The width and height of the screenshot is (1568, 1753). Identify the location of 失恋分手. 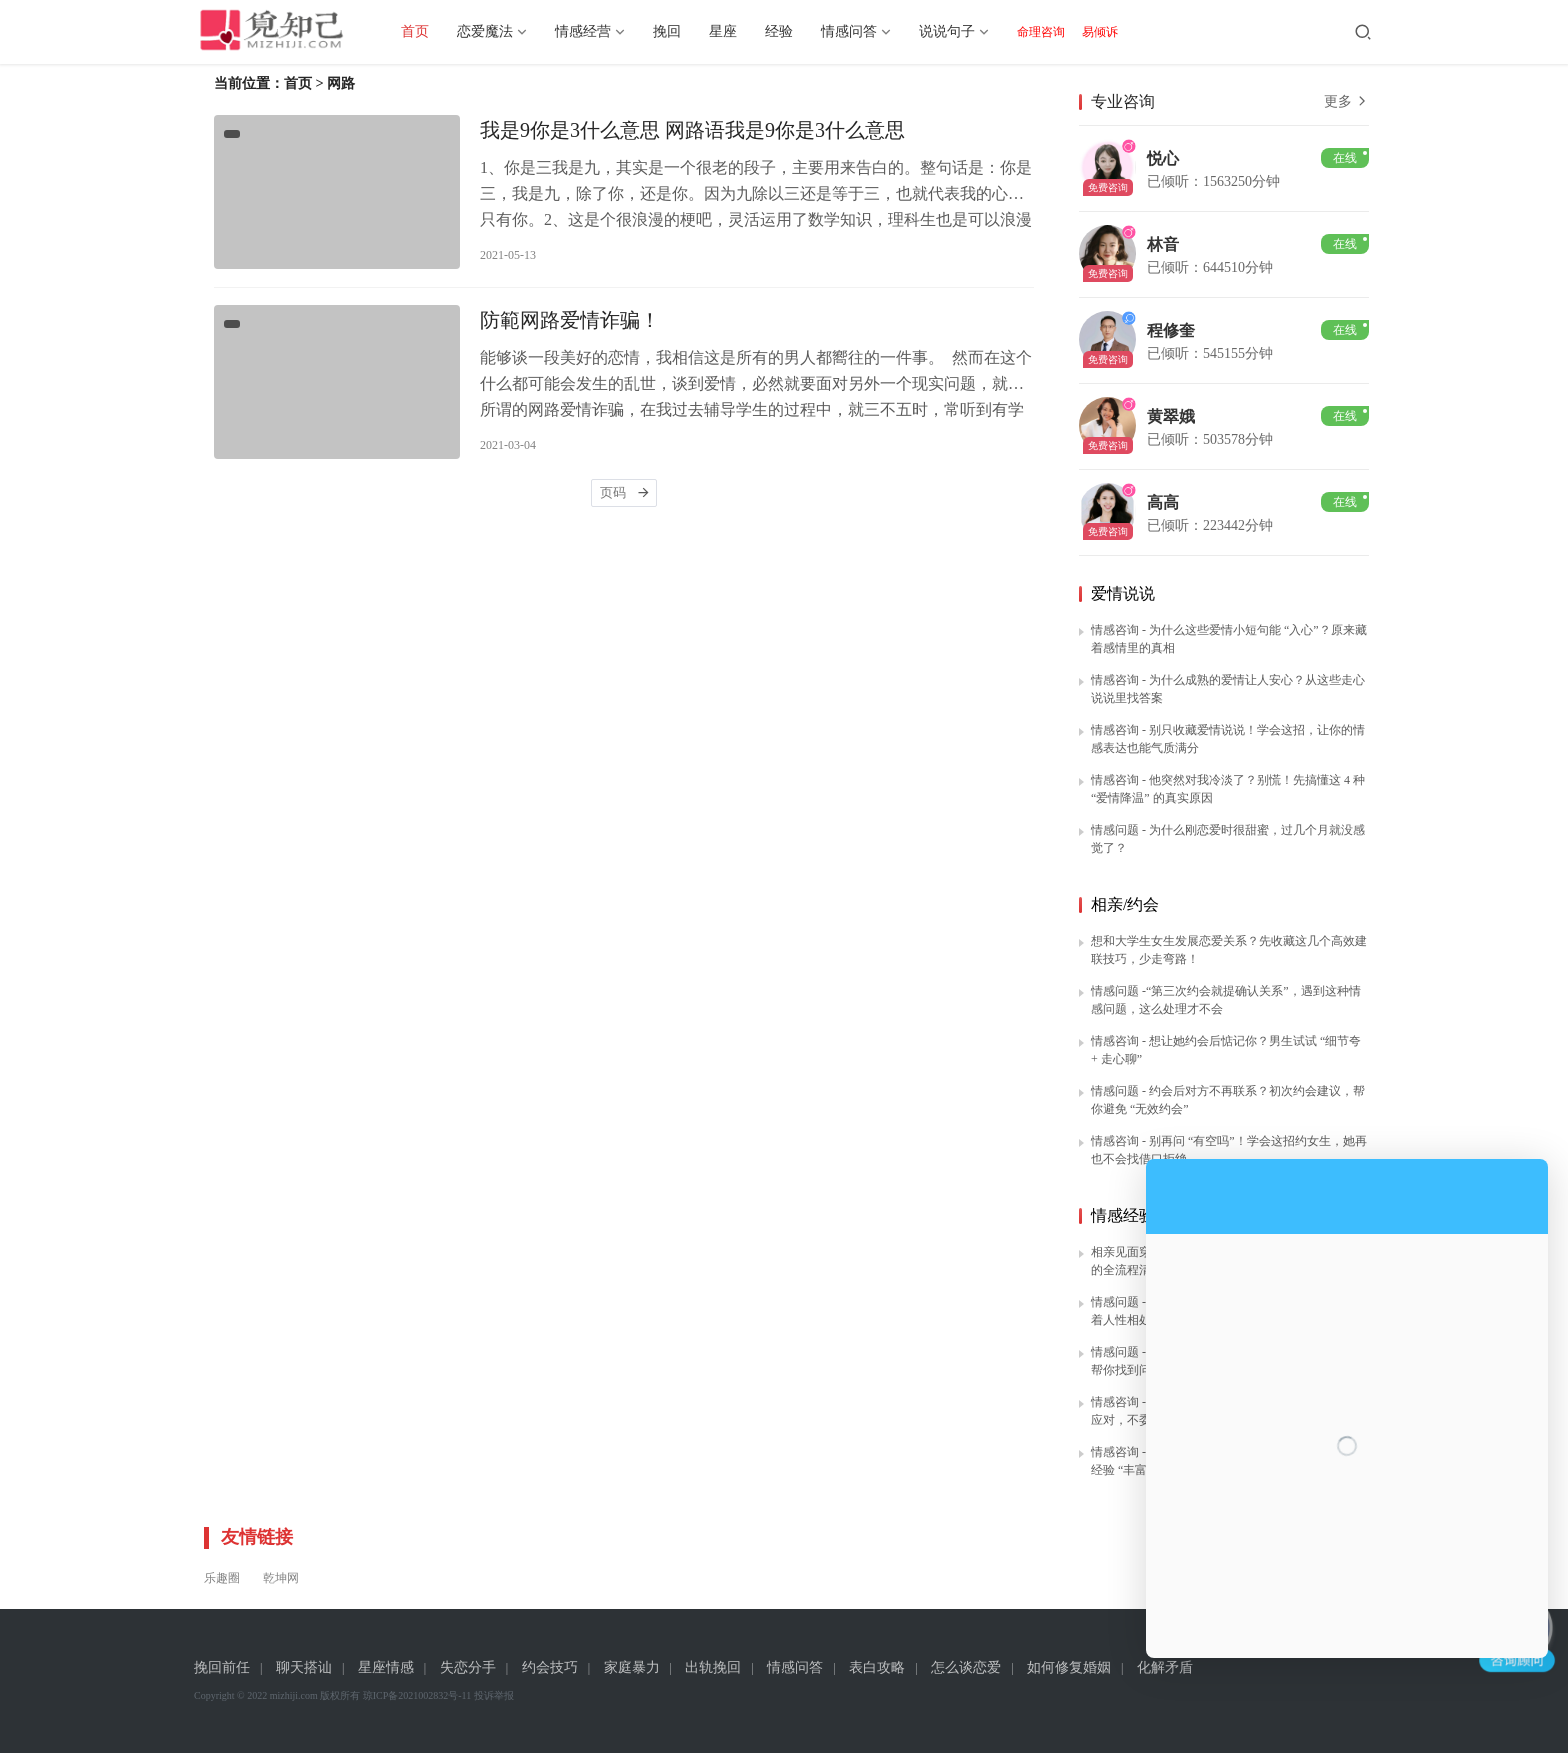
(468, 1667).